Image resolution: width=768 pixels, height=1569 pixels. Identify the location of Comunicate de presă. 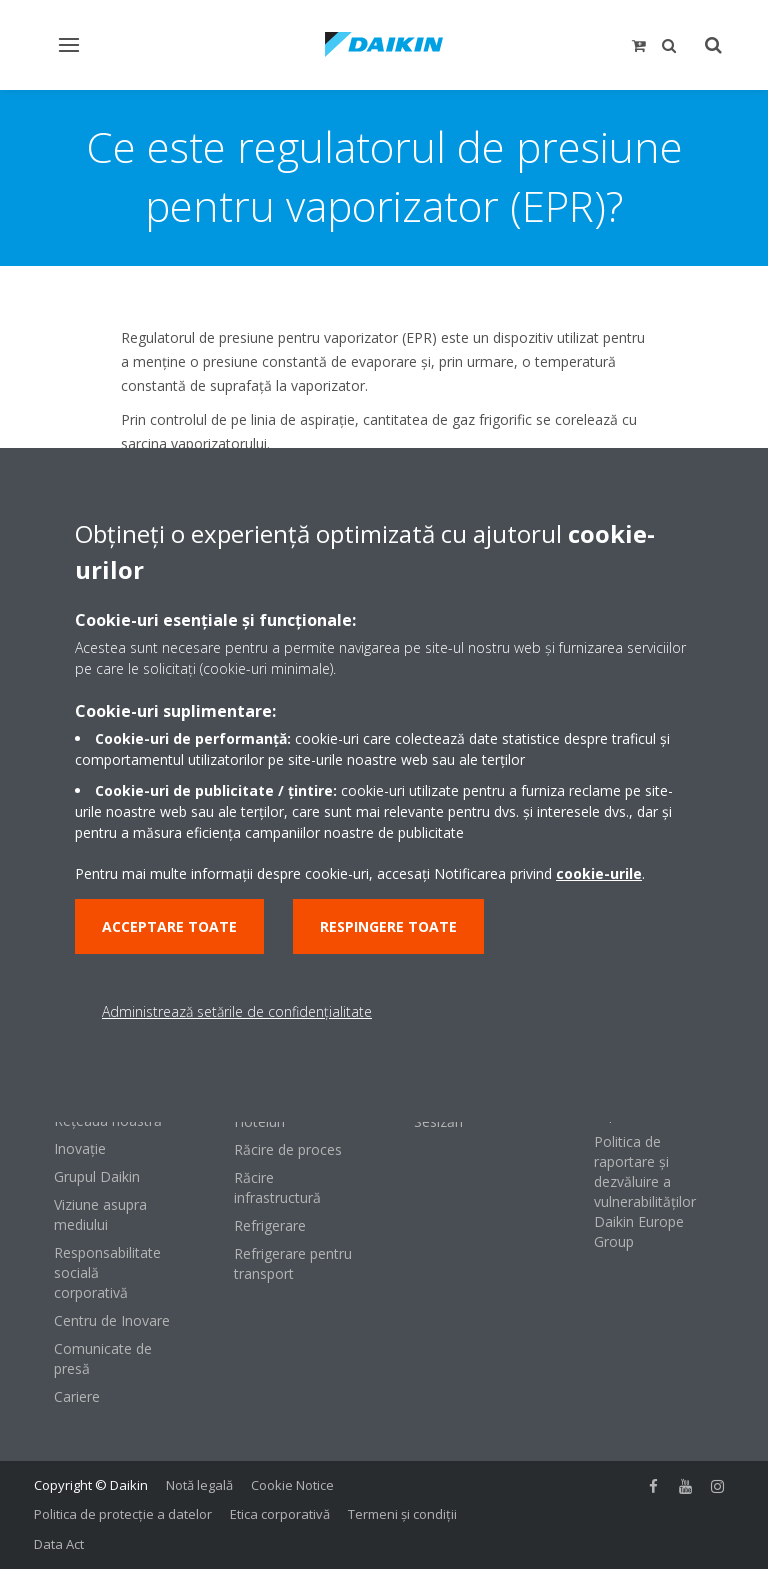
(103, 1358).